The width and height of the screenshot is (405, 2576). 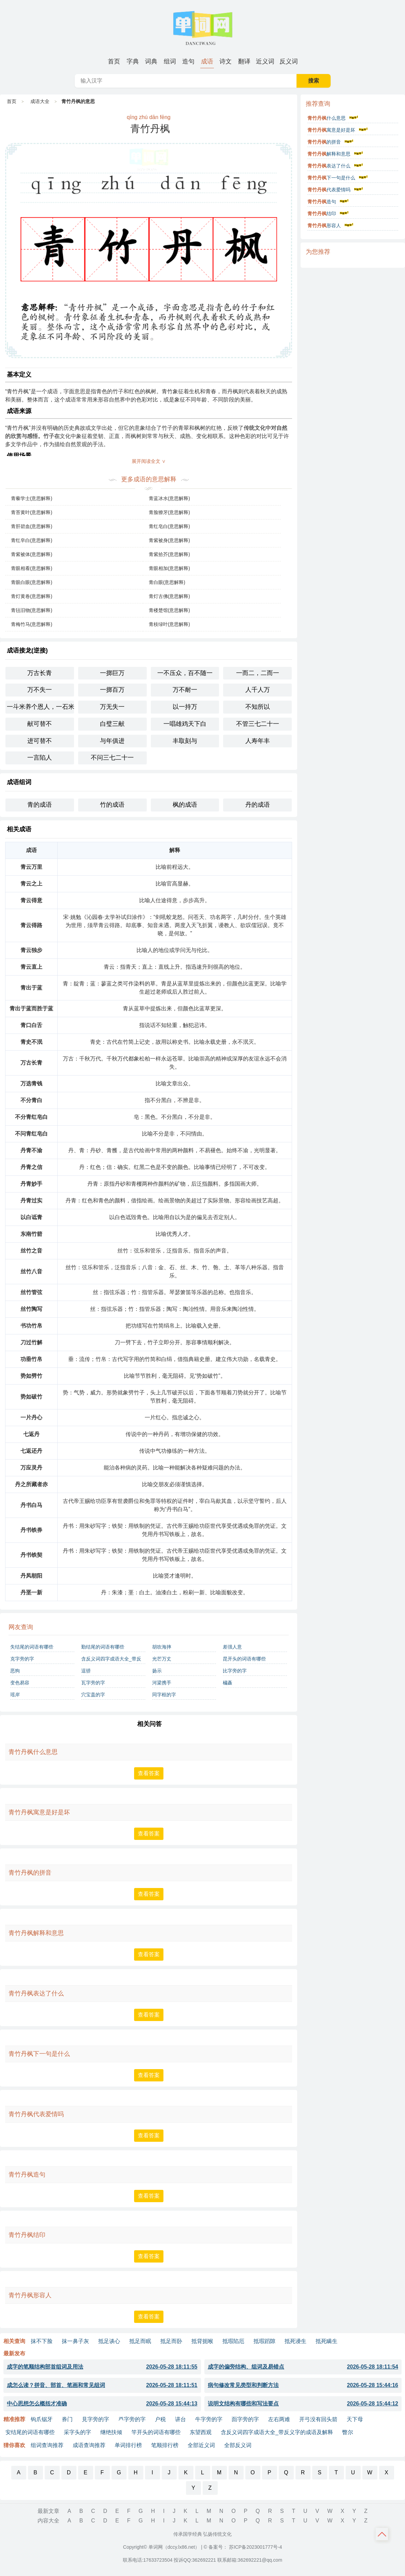 I want to click on 青口白舌, so click(x=31, y=1025).